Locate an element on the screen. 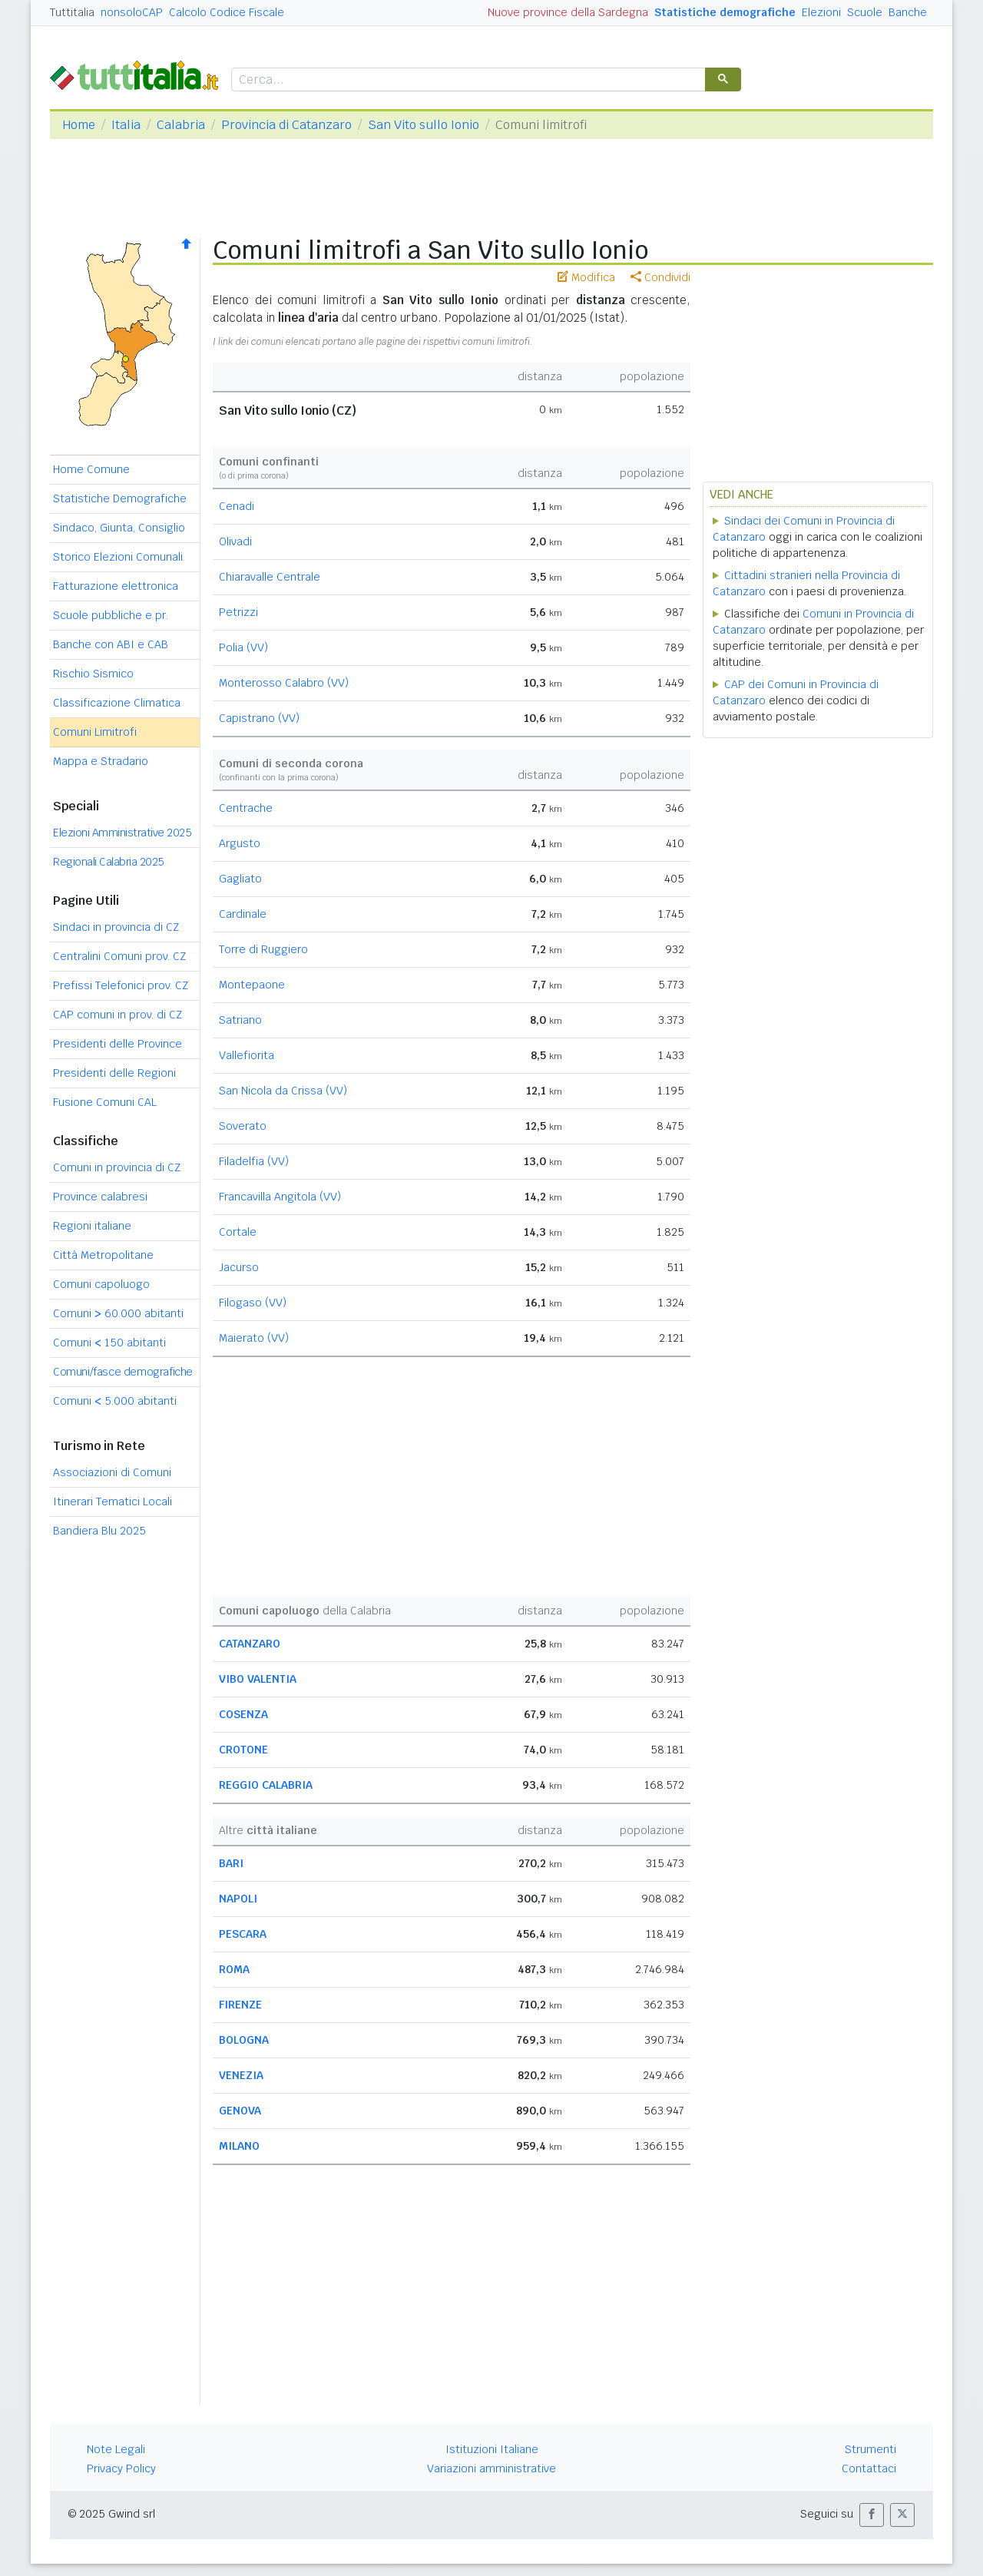  Itinerari Tematici Locali is located at coordinates (112, 1501).